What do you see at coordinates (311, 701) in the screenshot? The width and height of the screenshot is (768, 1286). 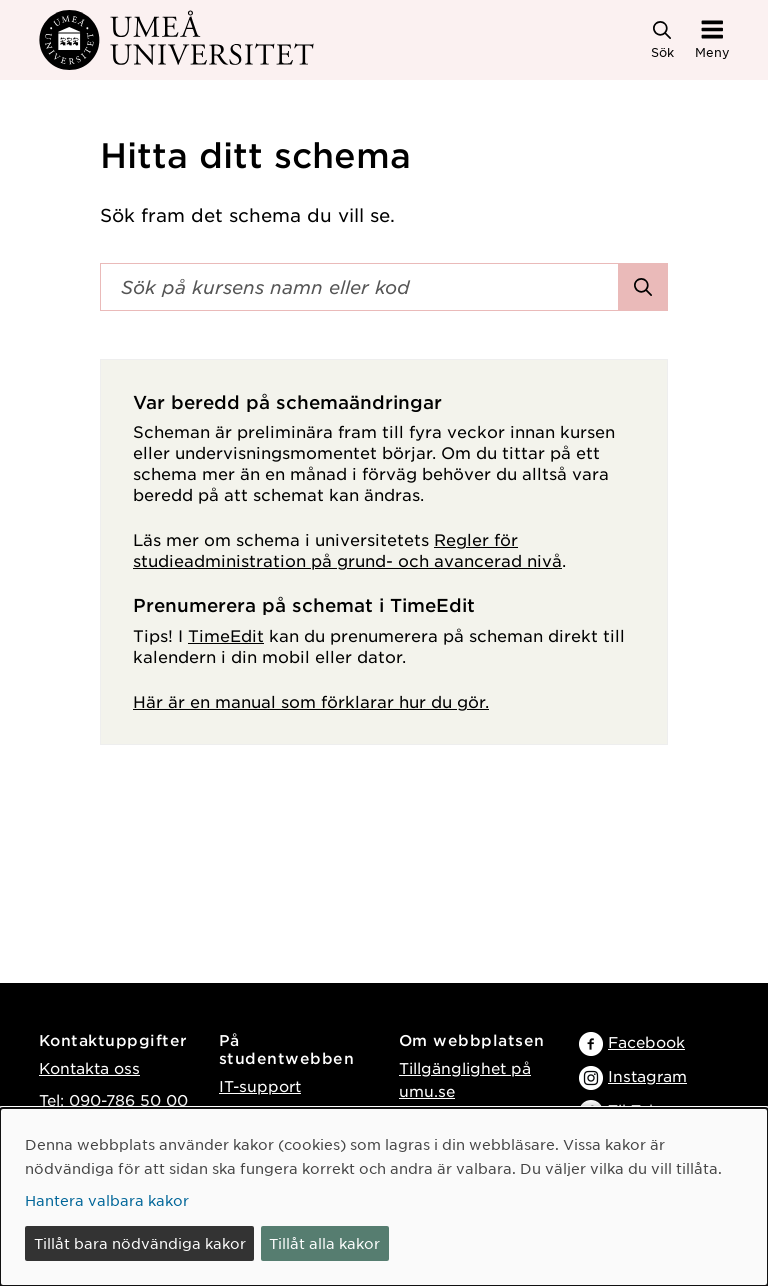 I see `Här är en manual som förklarar hur du gör.` at bounding box center [311, 701].